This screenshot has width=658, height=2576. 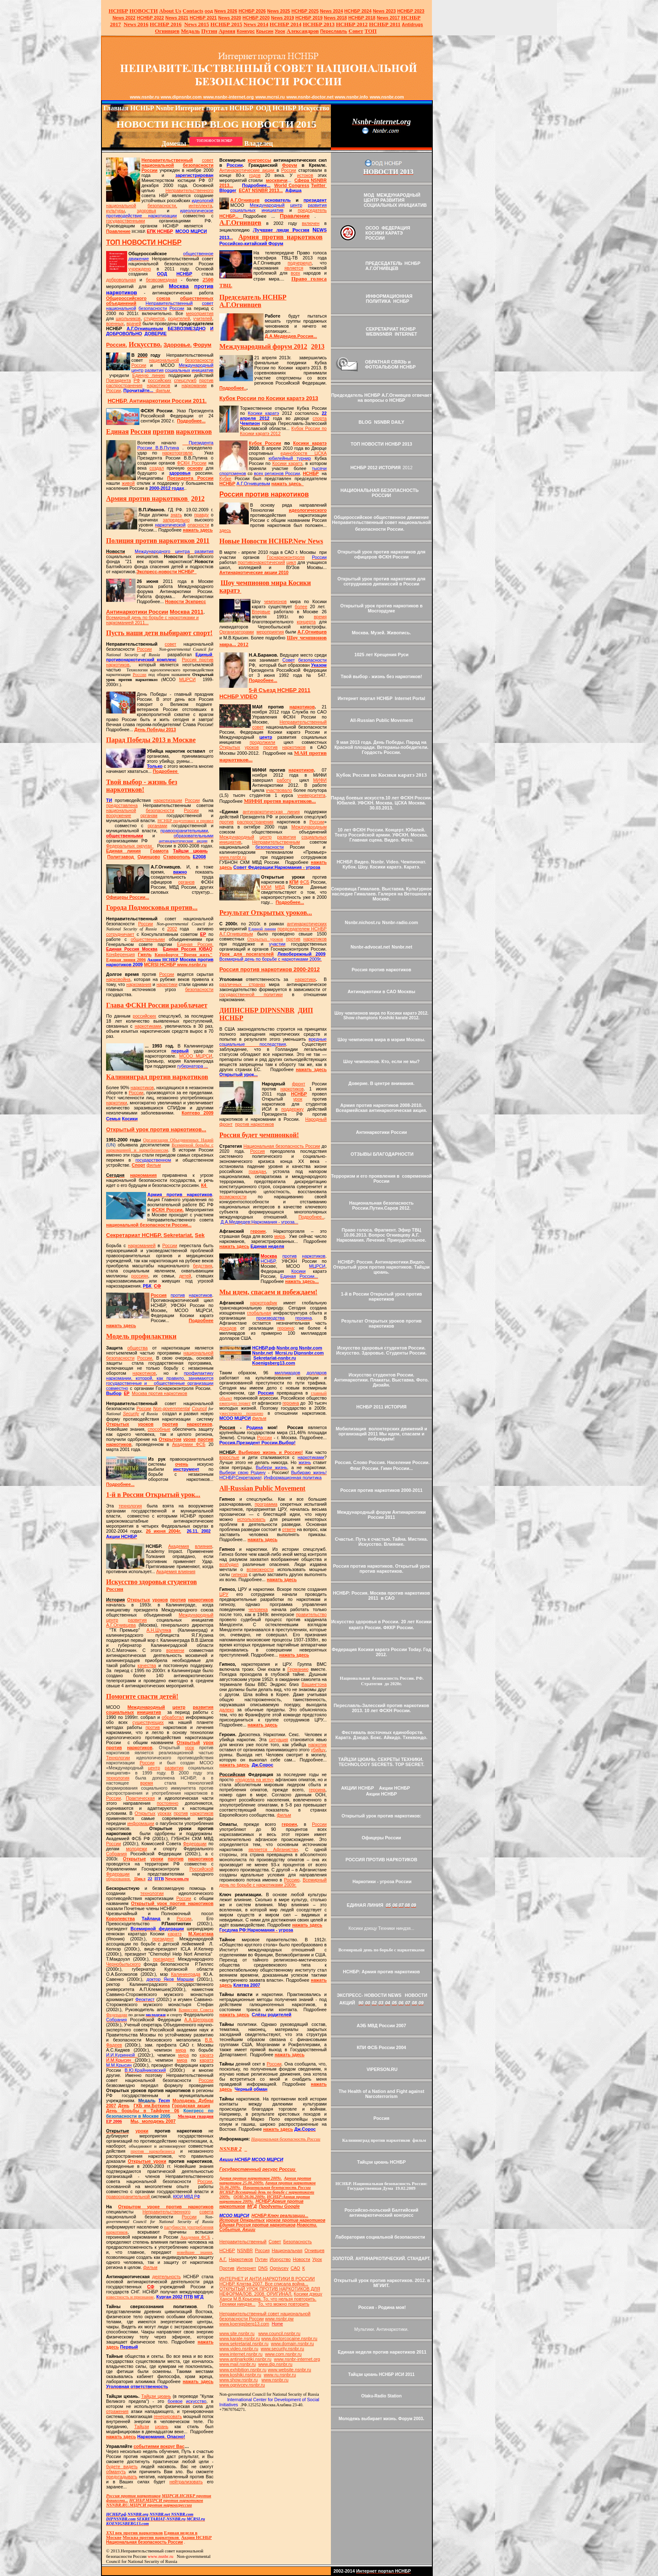 I want to click on Открытый, so click(x=188, y=1742).